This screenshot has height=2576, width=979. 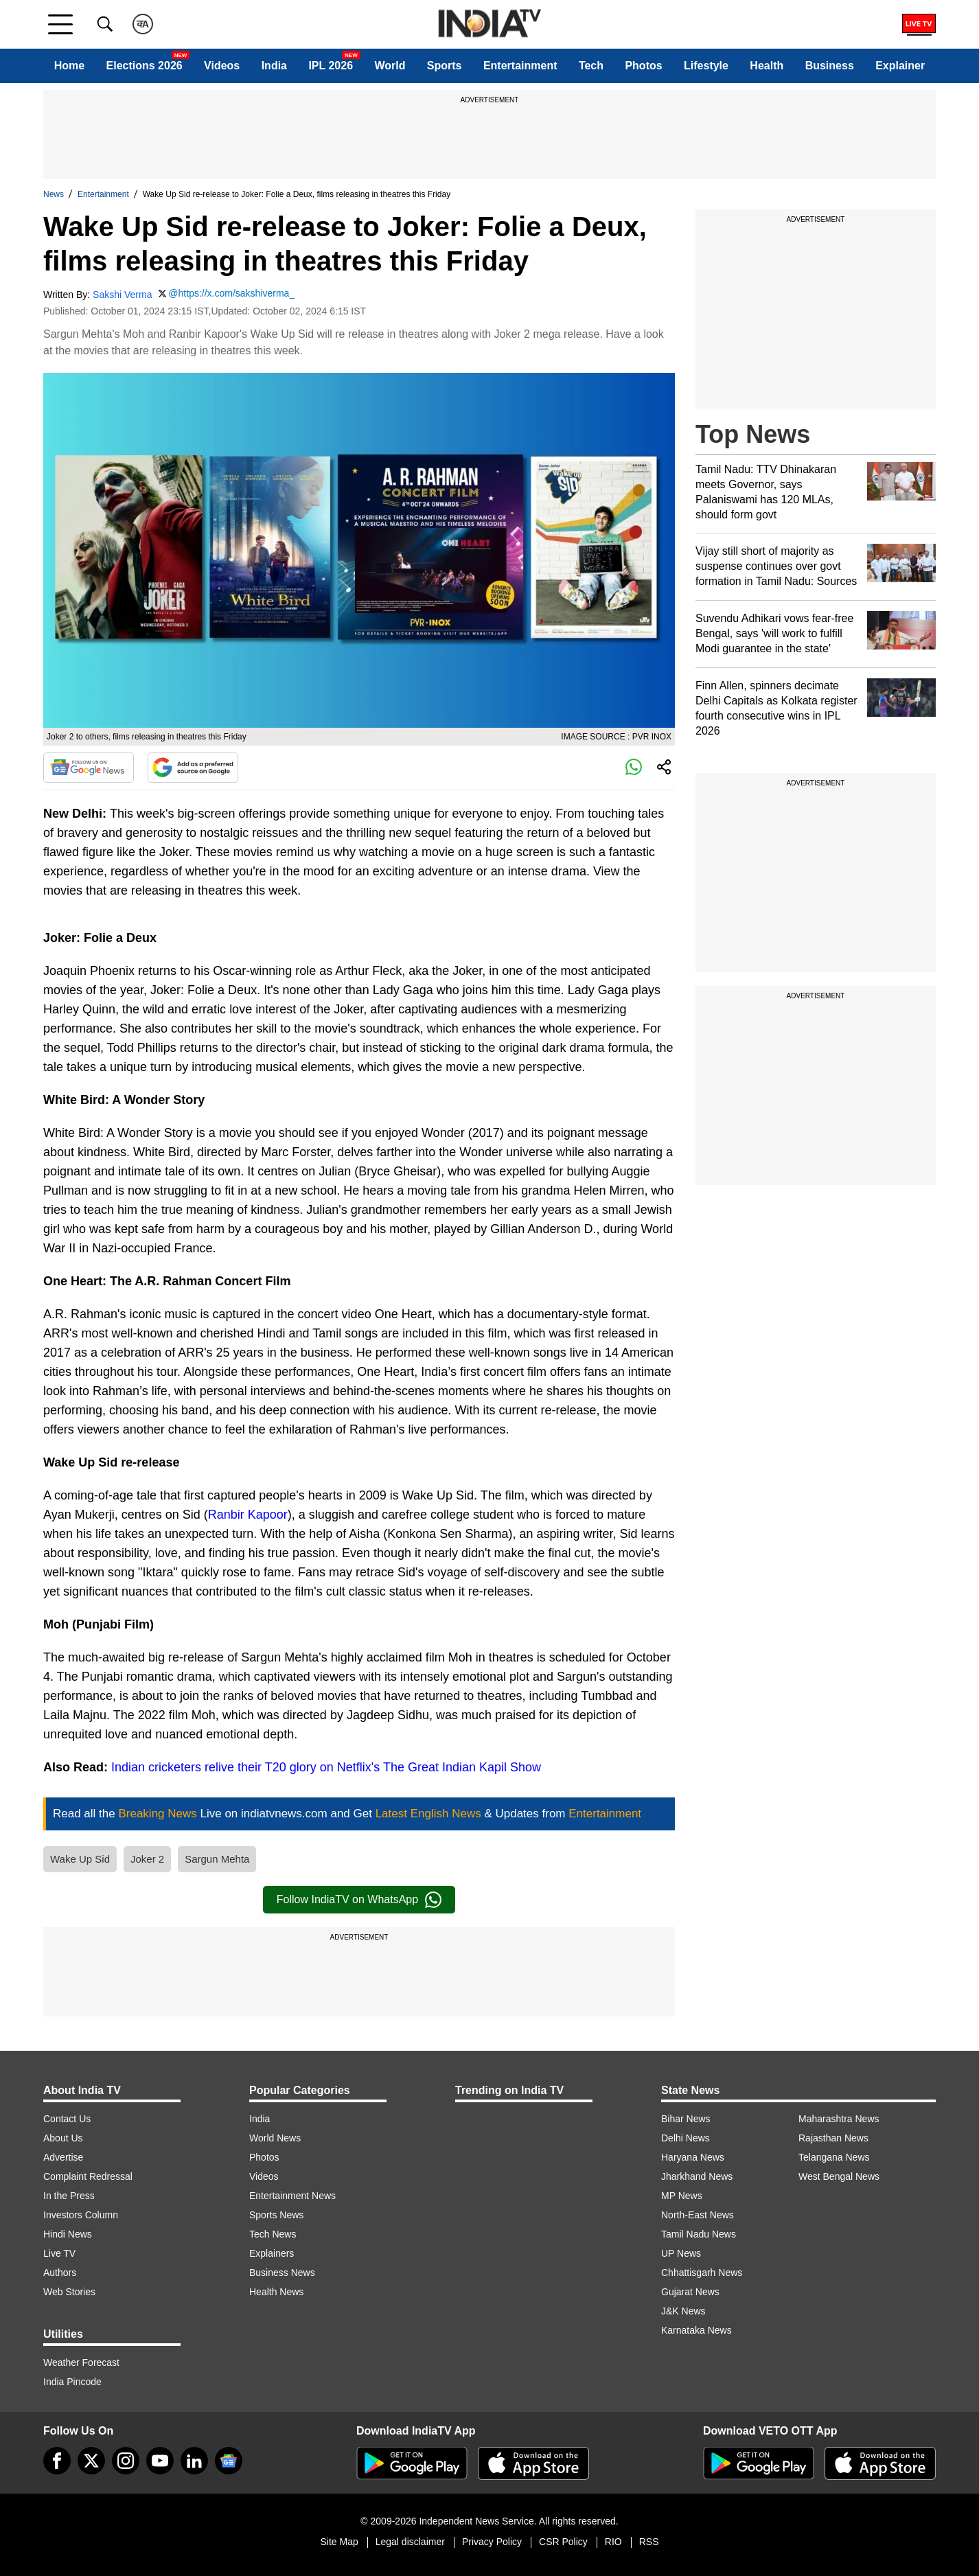 I want to click on Home, so click(x=69, y=65).